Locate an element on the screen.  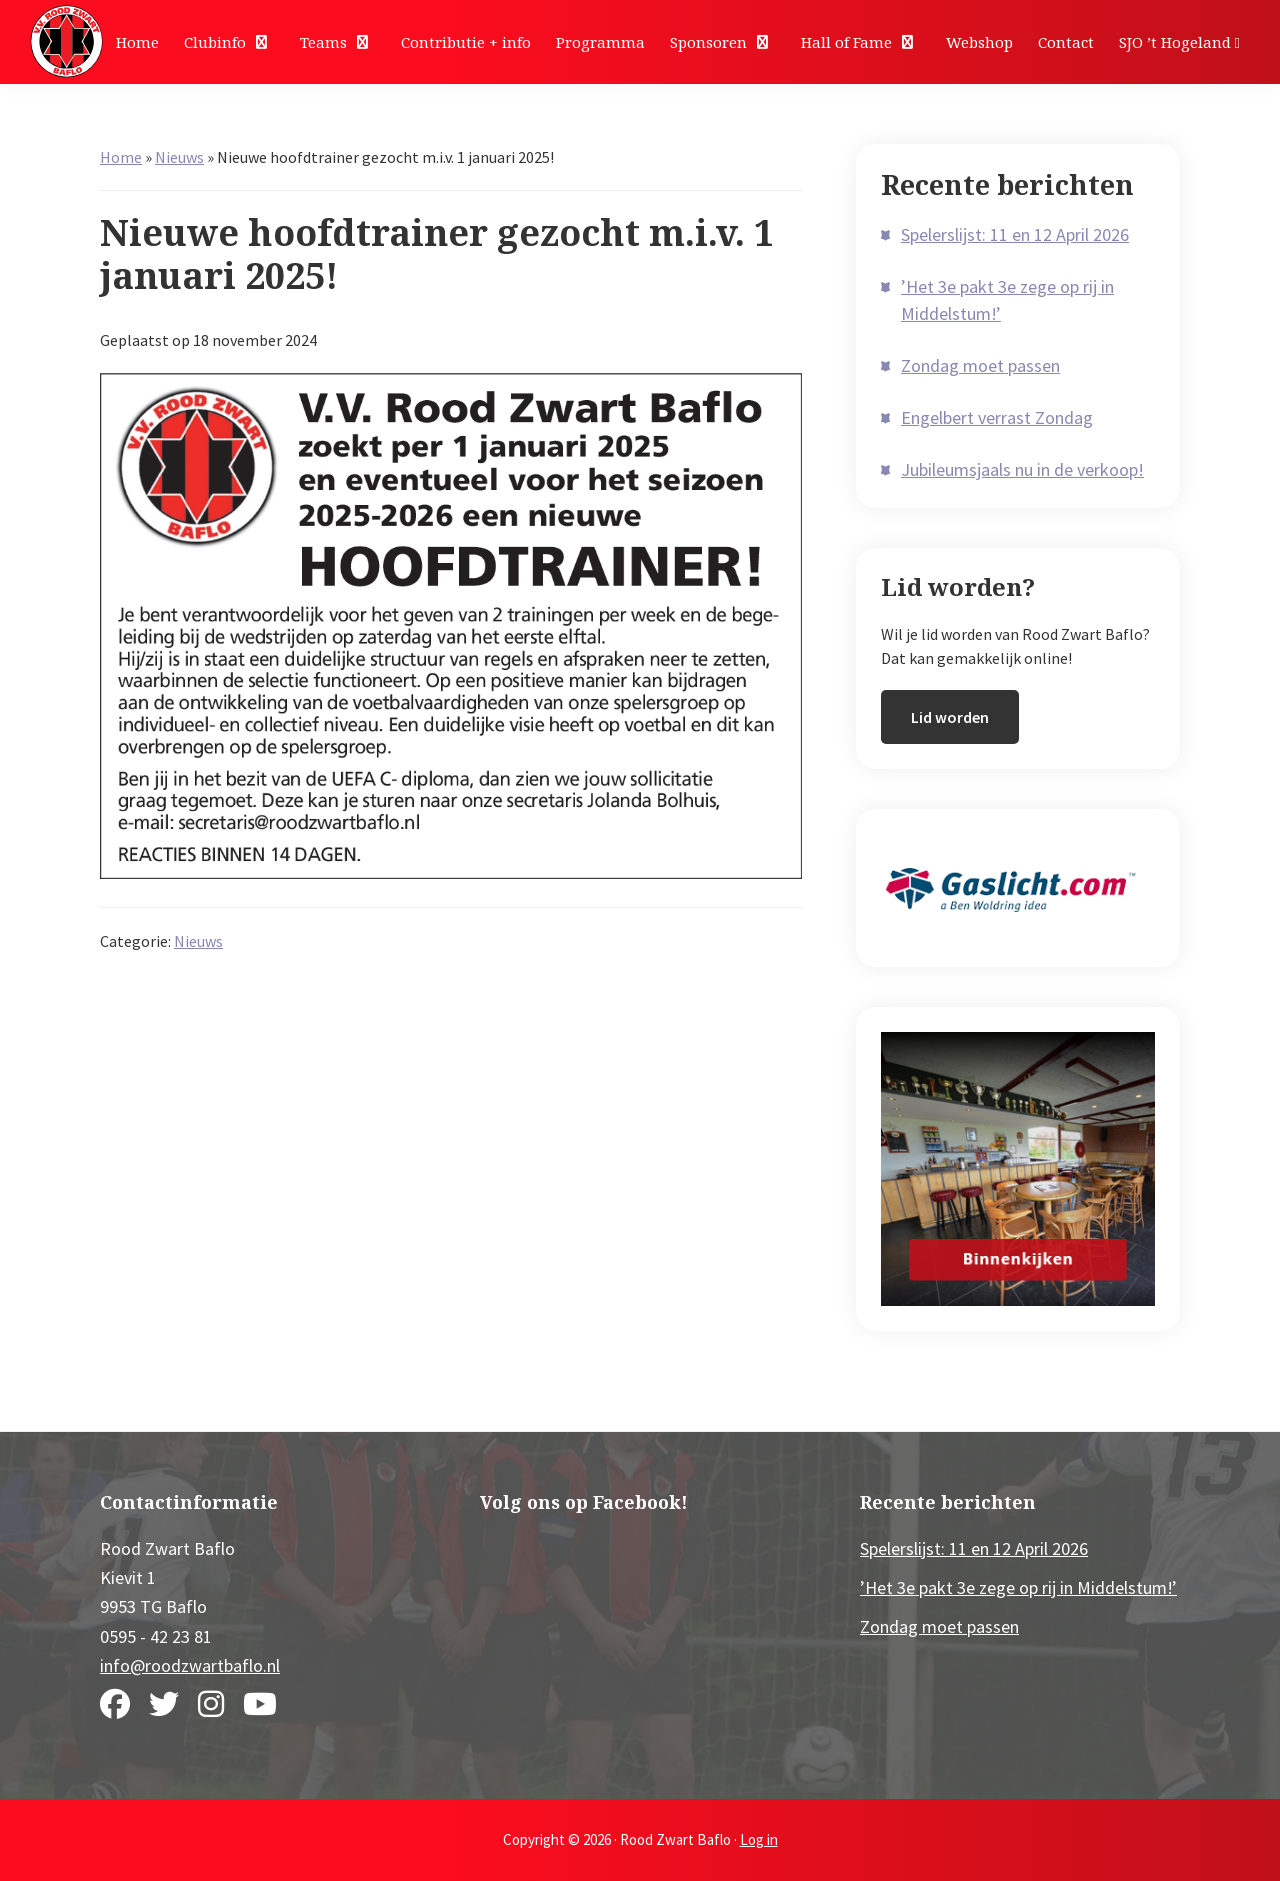
Jubileumsjaals nu in de verkoop! is located at coordinates (1022, 469).